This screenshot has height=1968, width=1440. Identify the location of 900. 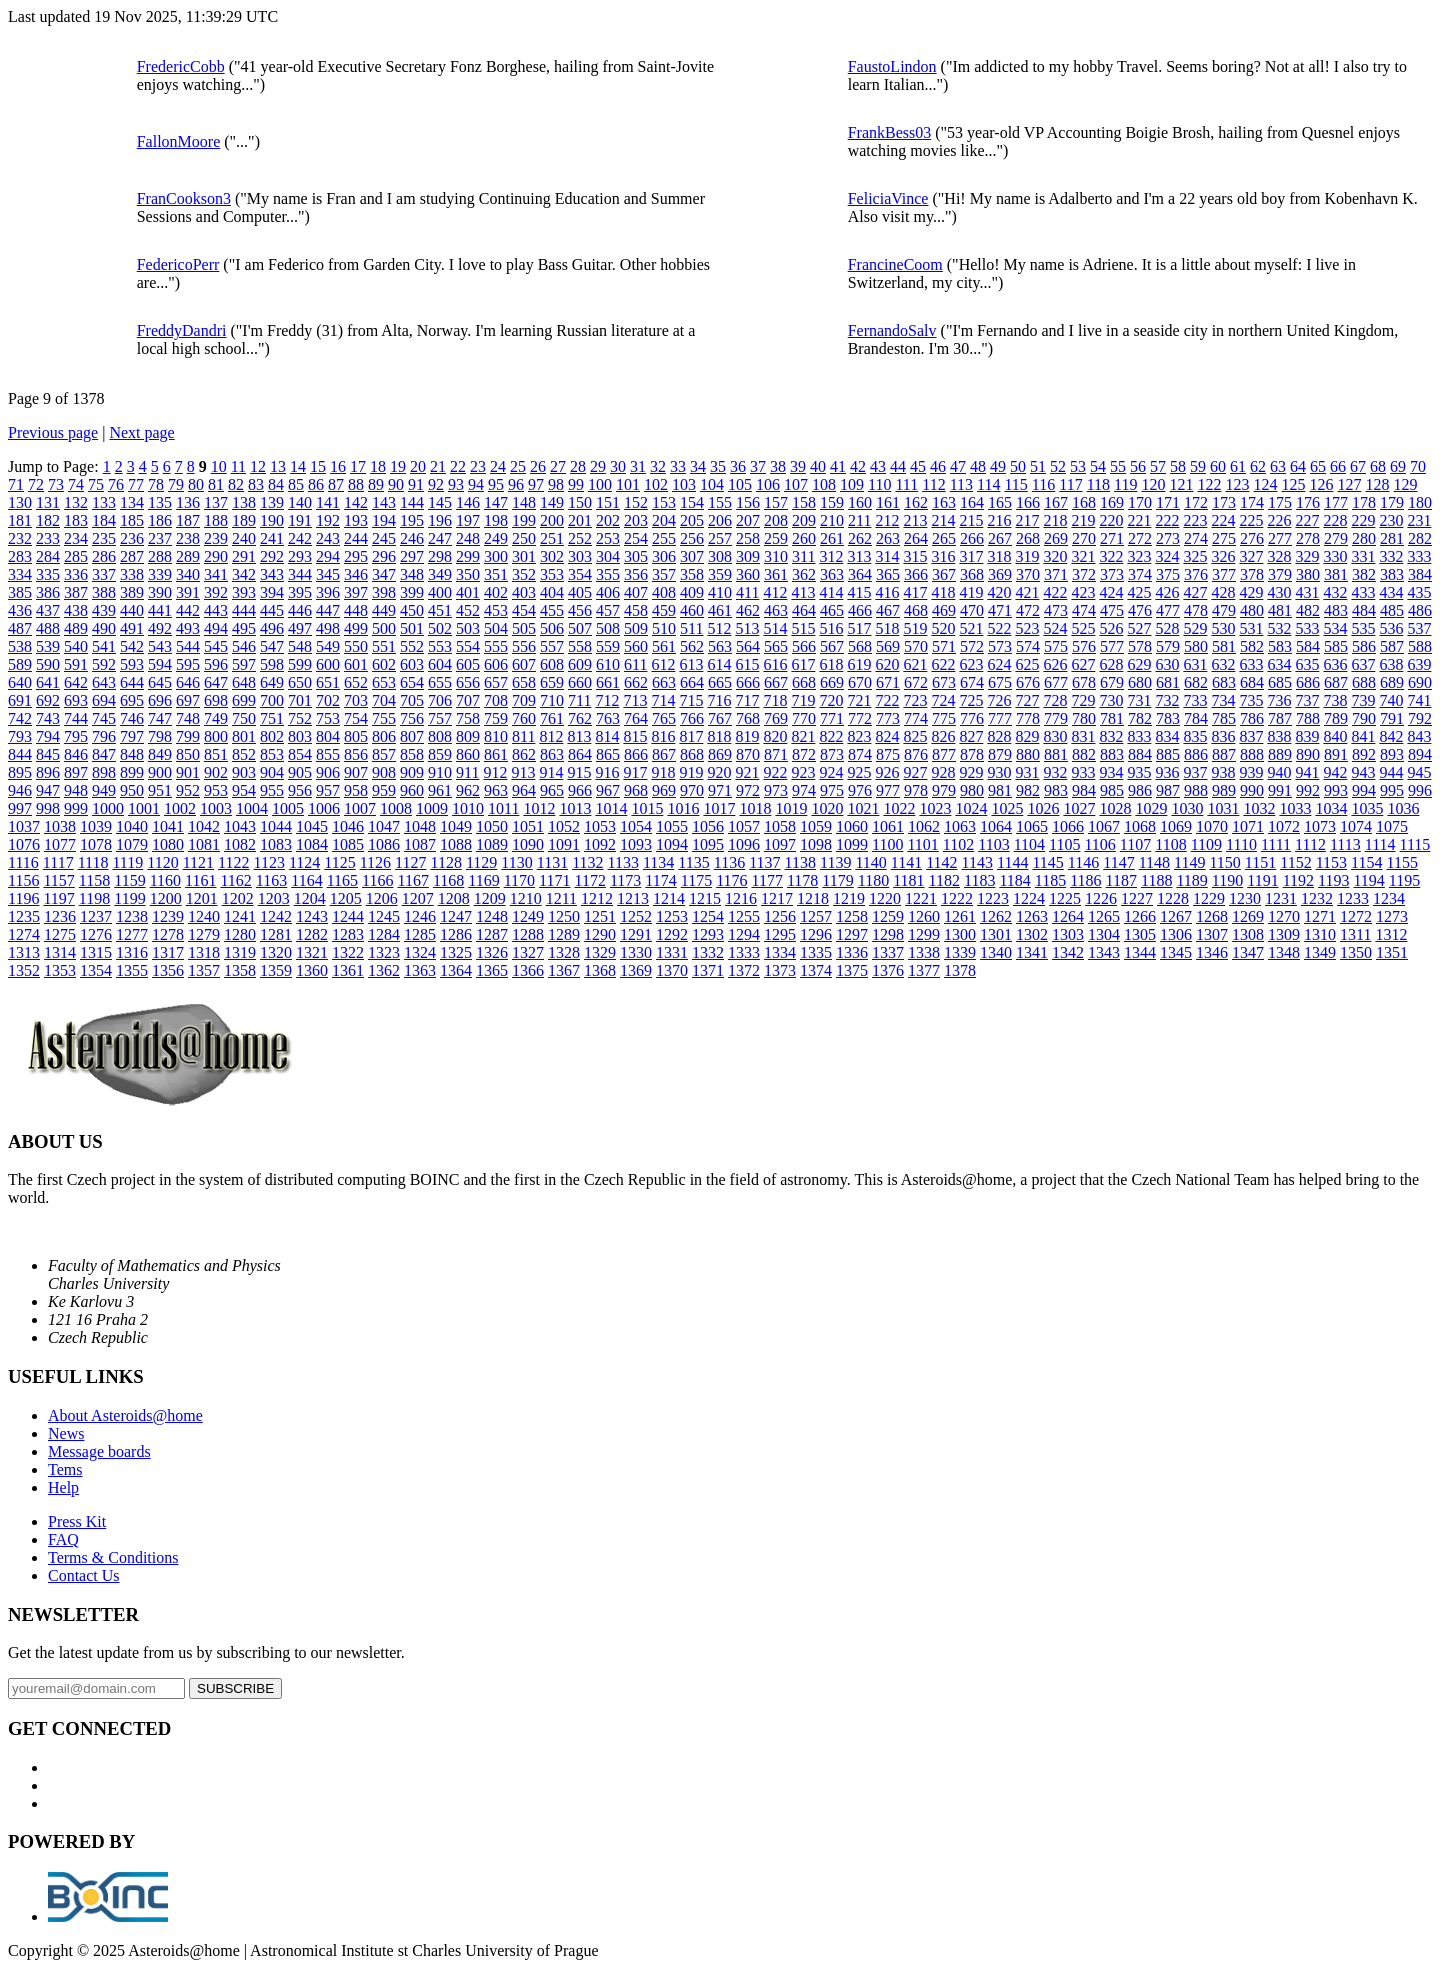
(160, 772).